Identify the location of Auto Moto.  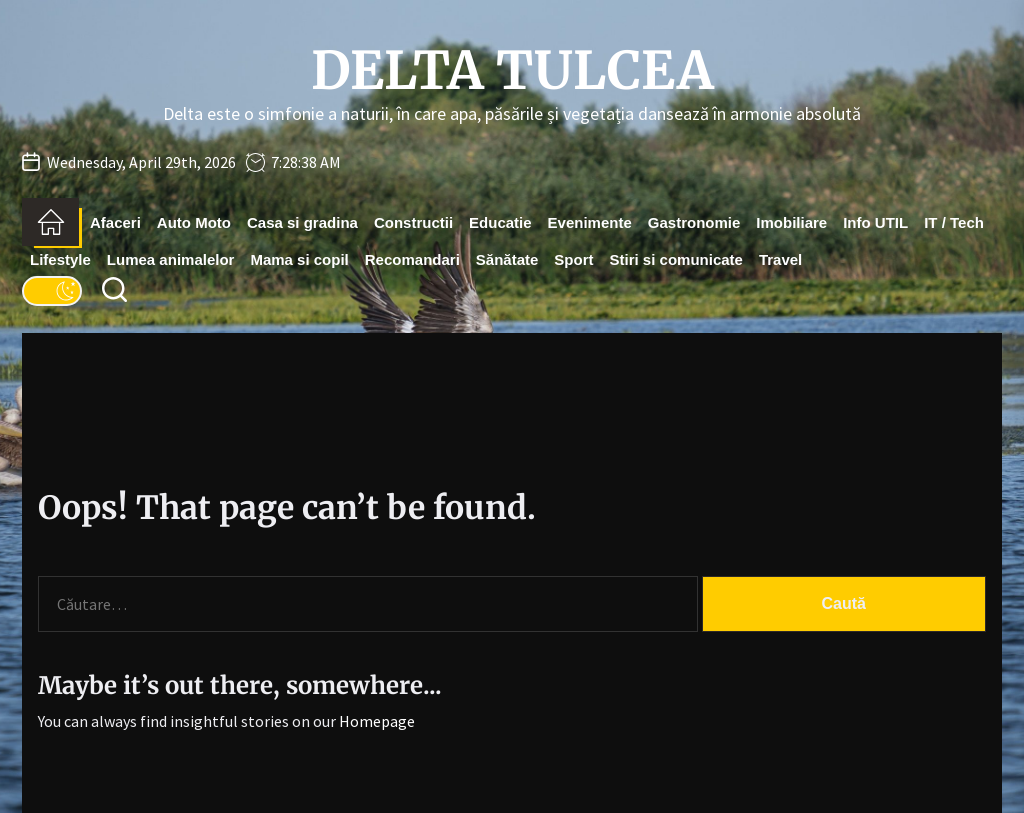
(194, 222).